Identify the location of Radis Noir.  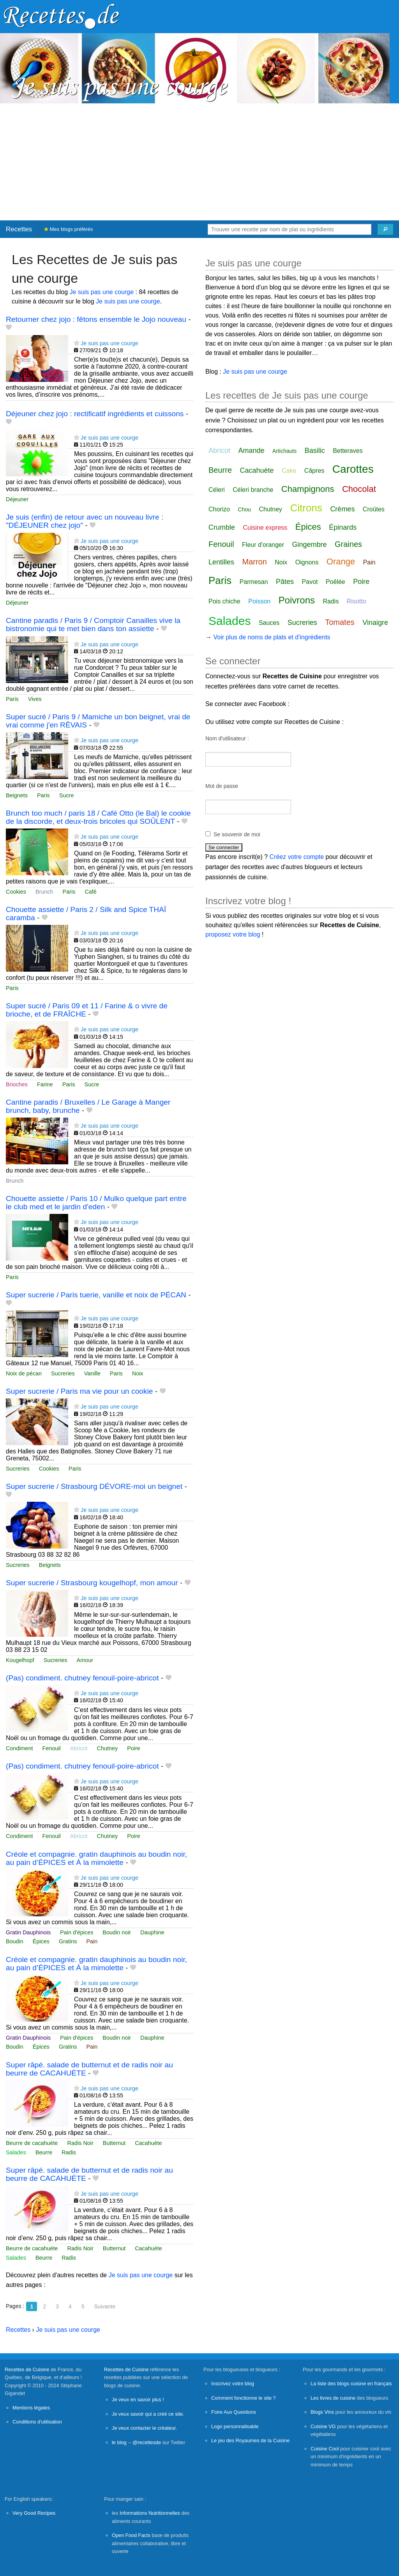
(80, 2143).